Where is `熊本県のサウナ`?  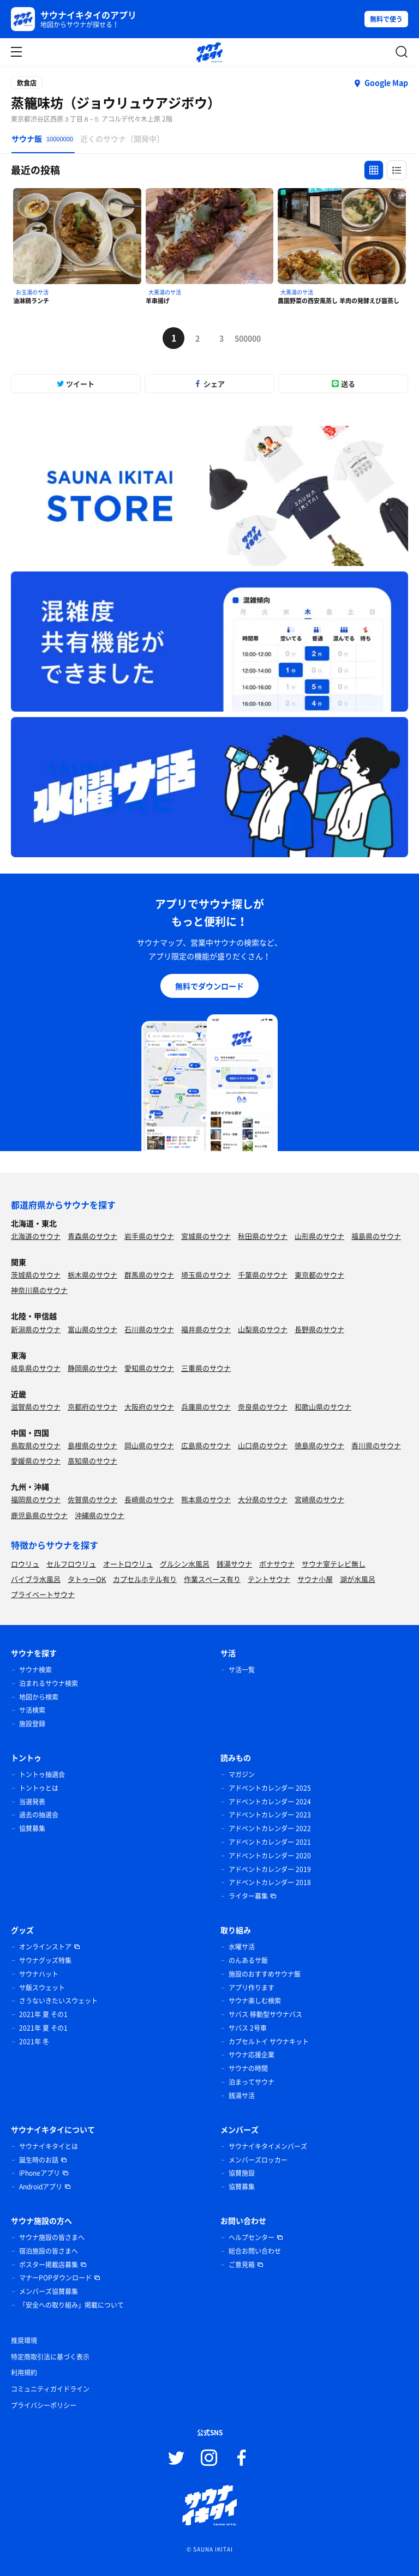 熊本県のサウナ is located at coordinates (206, 1499).